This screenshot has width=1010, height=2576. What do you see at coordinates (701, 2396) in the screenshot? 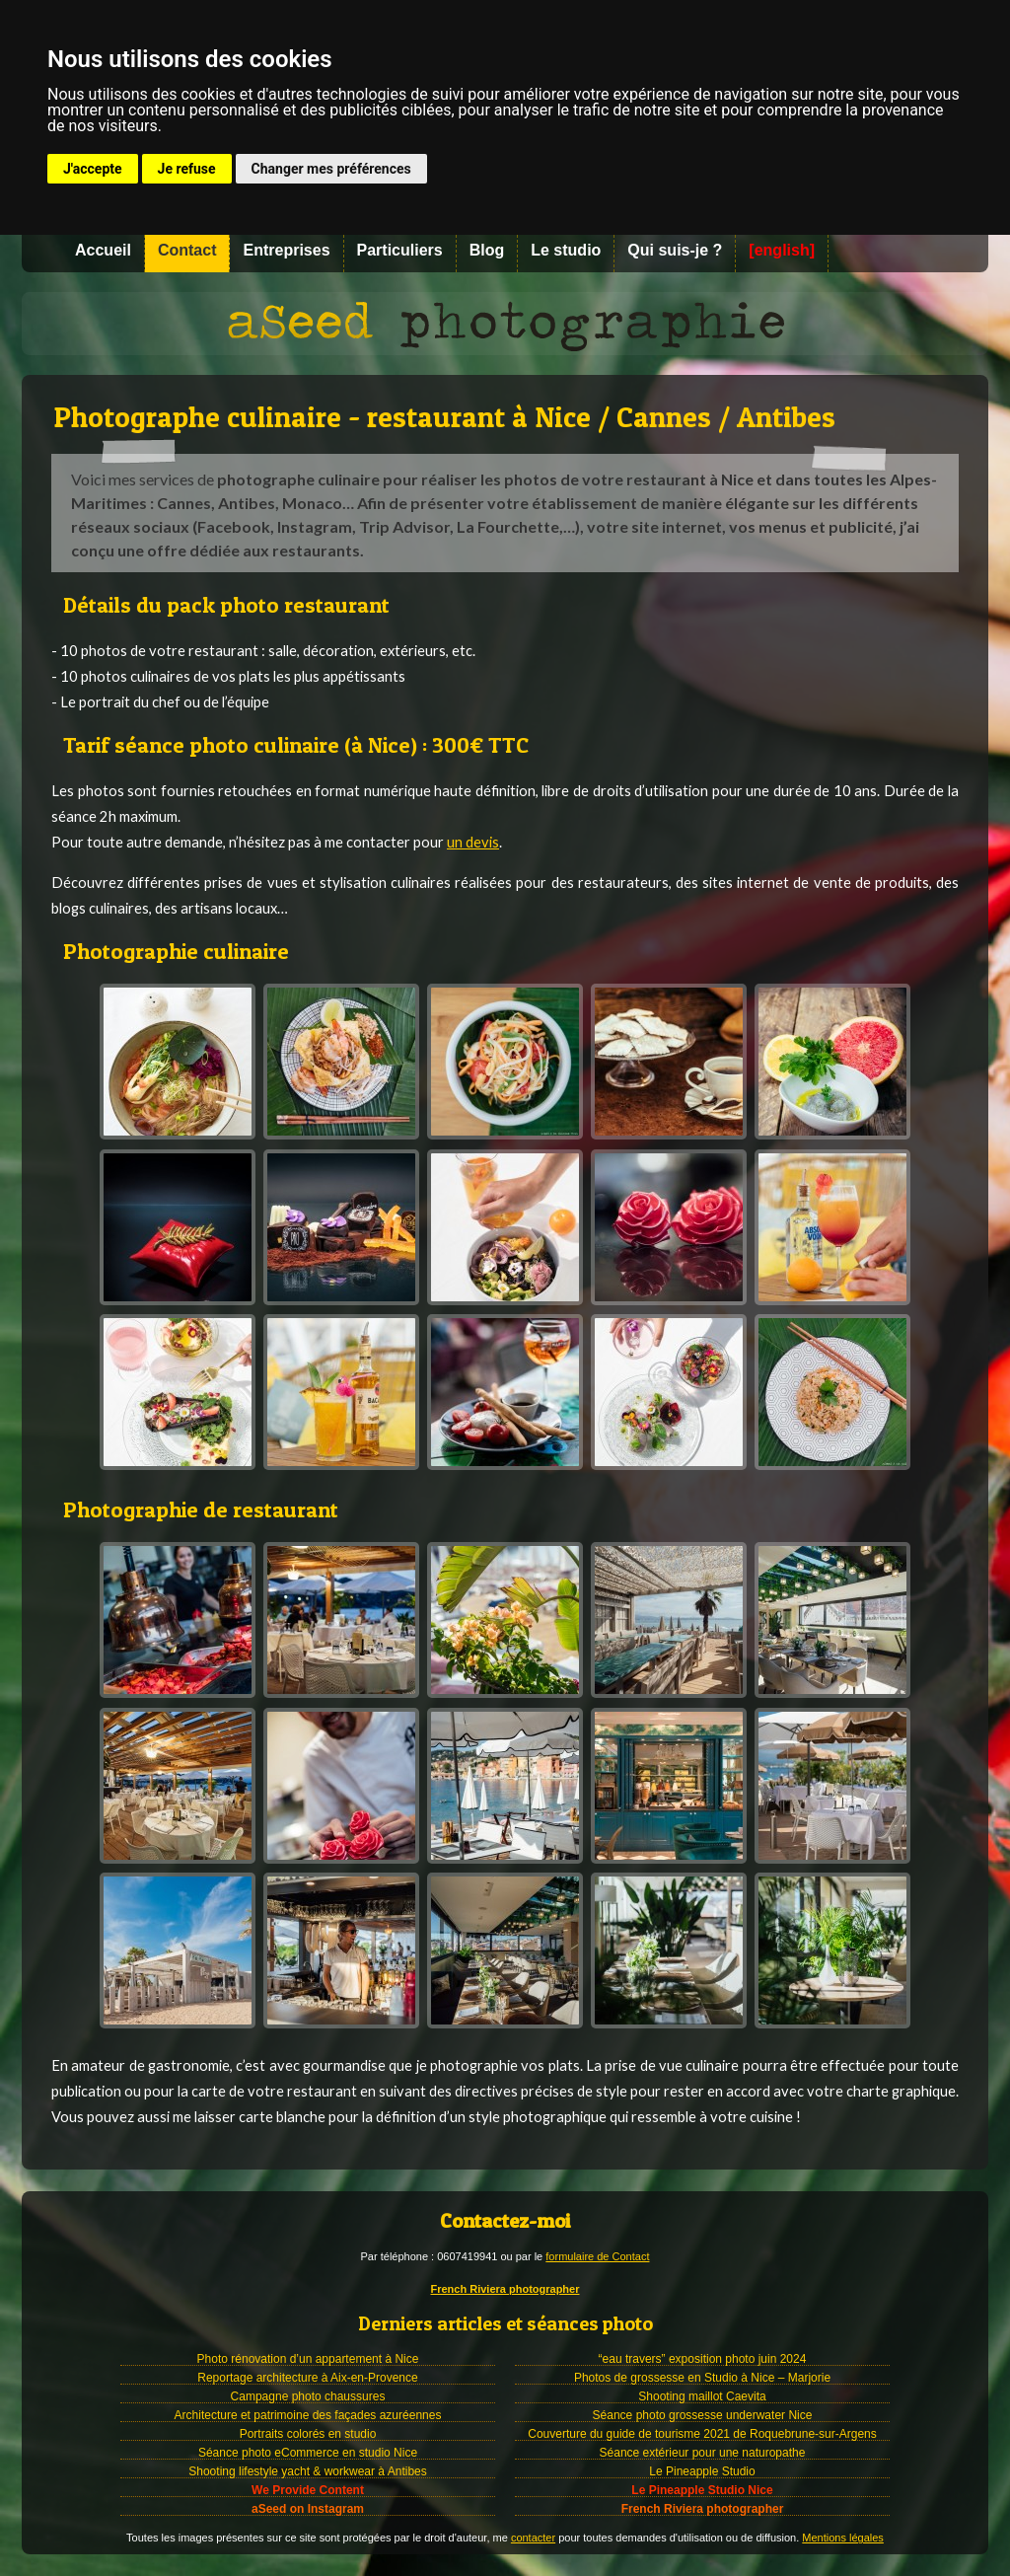
I see `Shooting maillot Caevita` at bounding box center [701, 2396].